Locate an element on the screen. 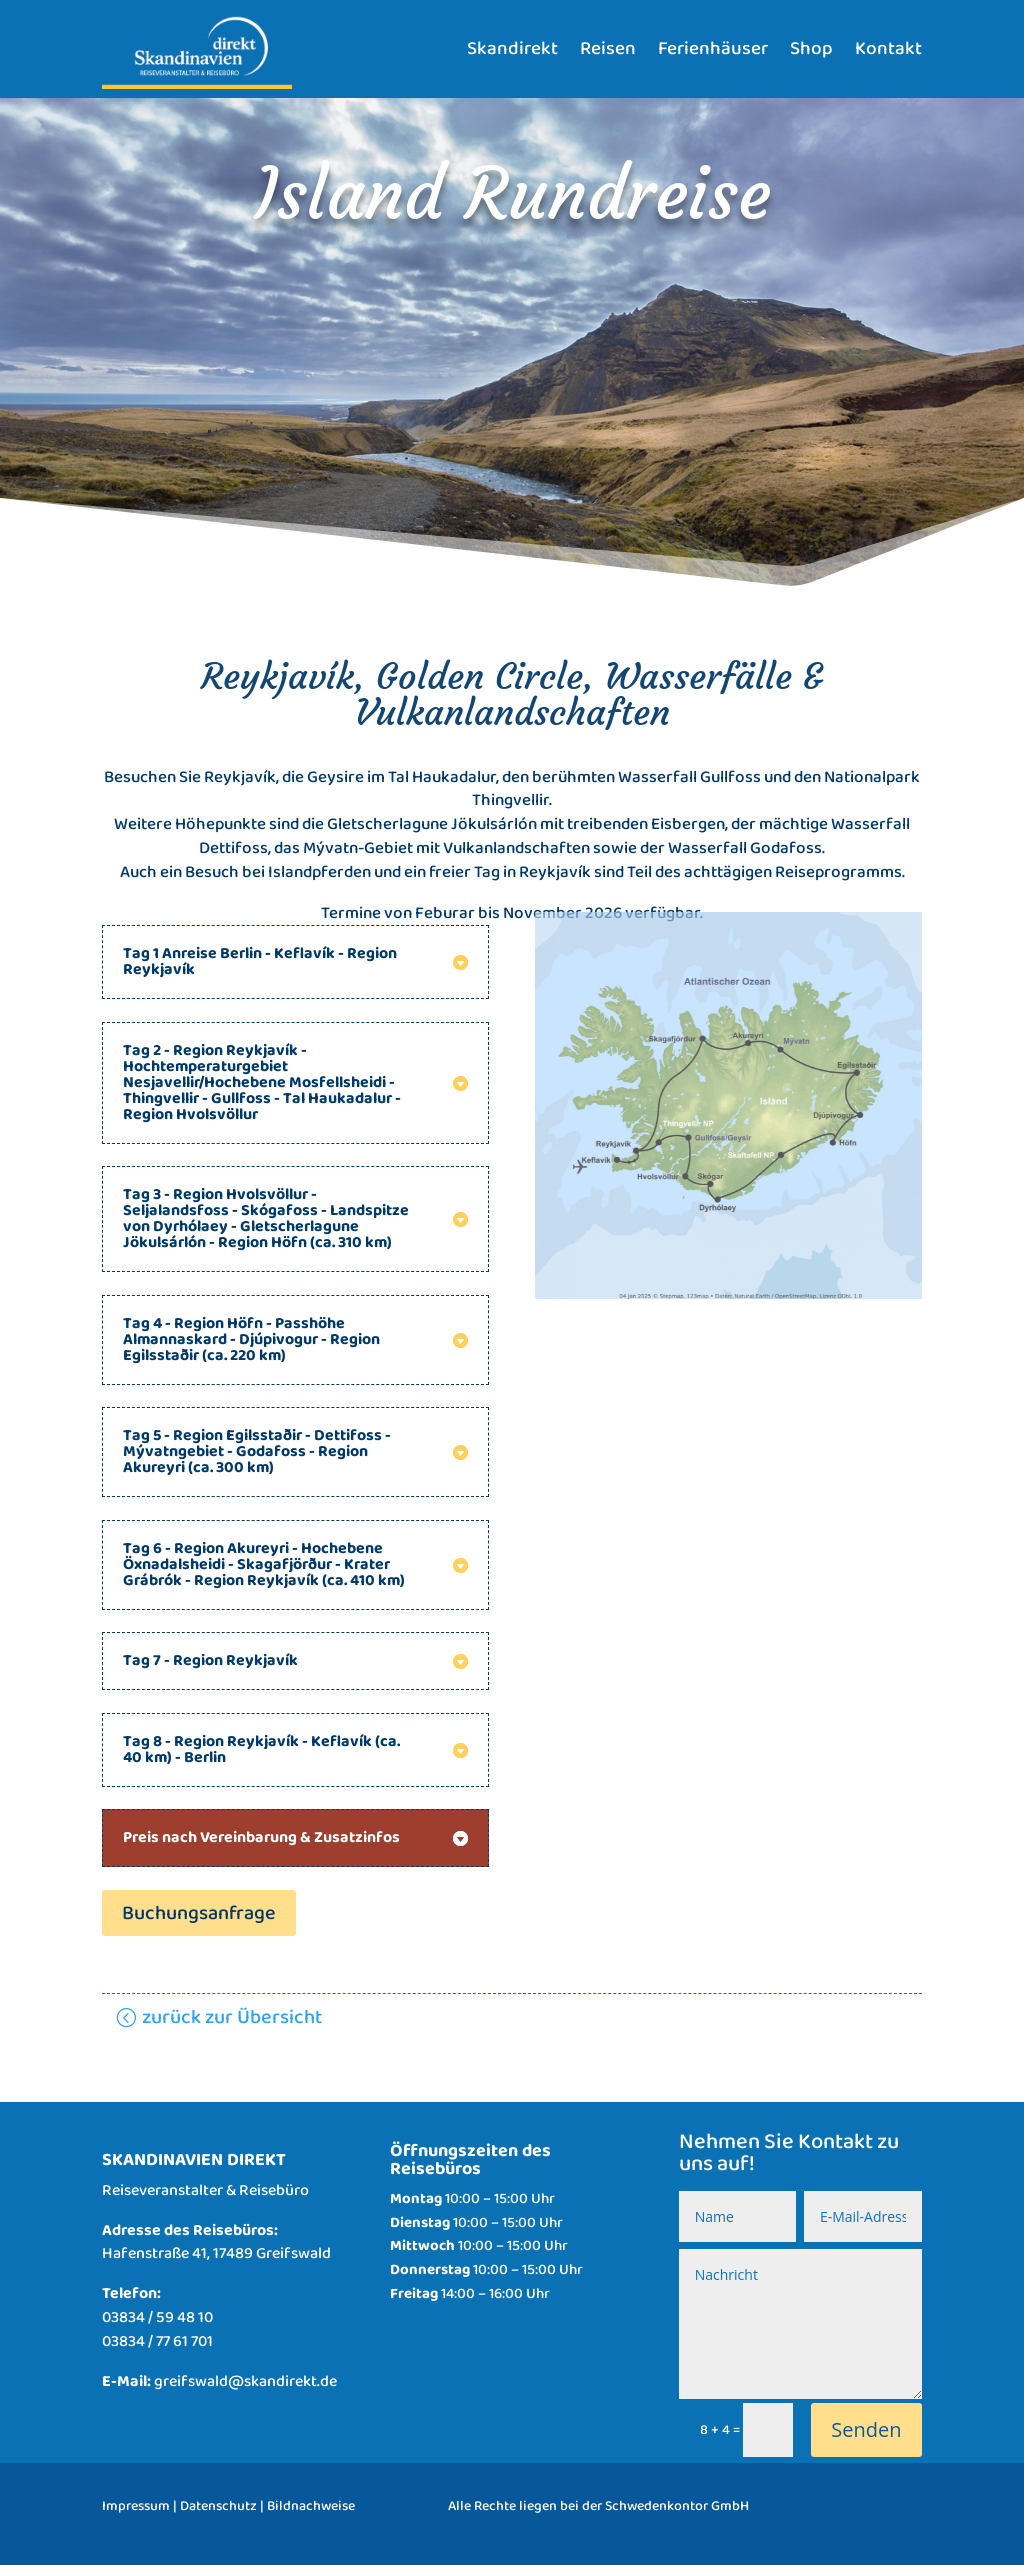 The width and height of the screenshot is (1024, 2565). zurück zur Übersicht is located at coordinates (232, 2017).